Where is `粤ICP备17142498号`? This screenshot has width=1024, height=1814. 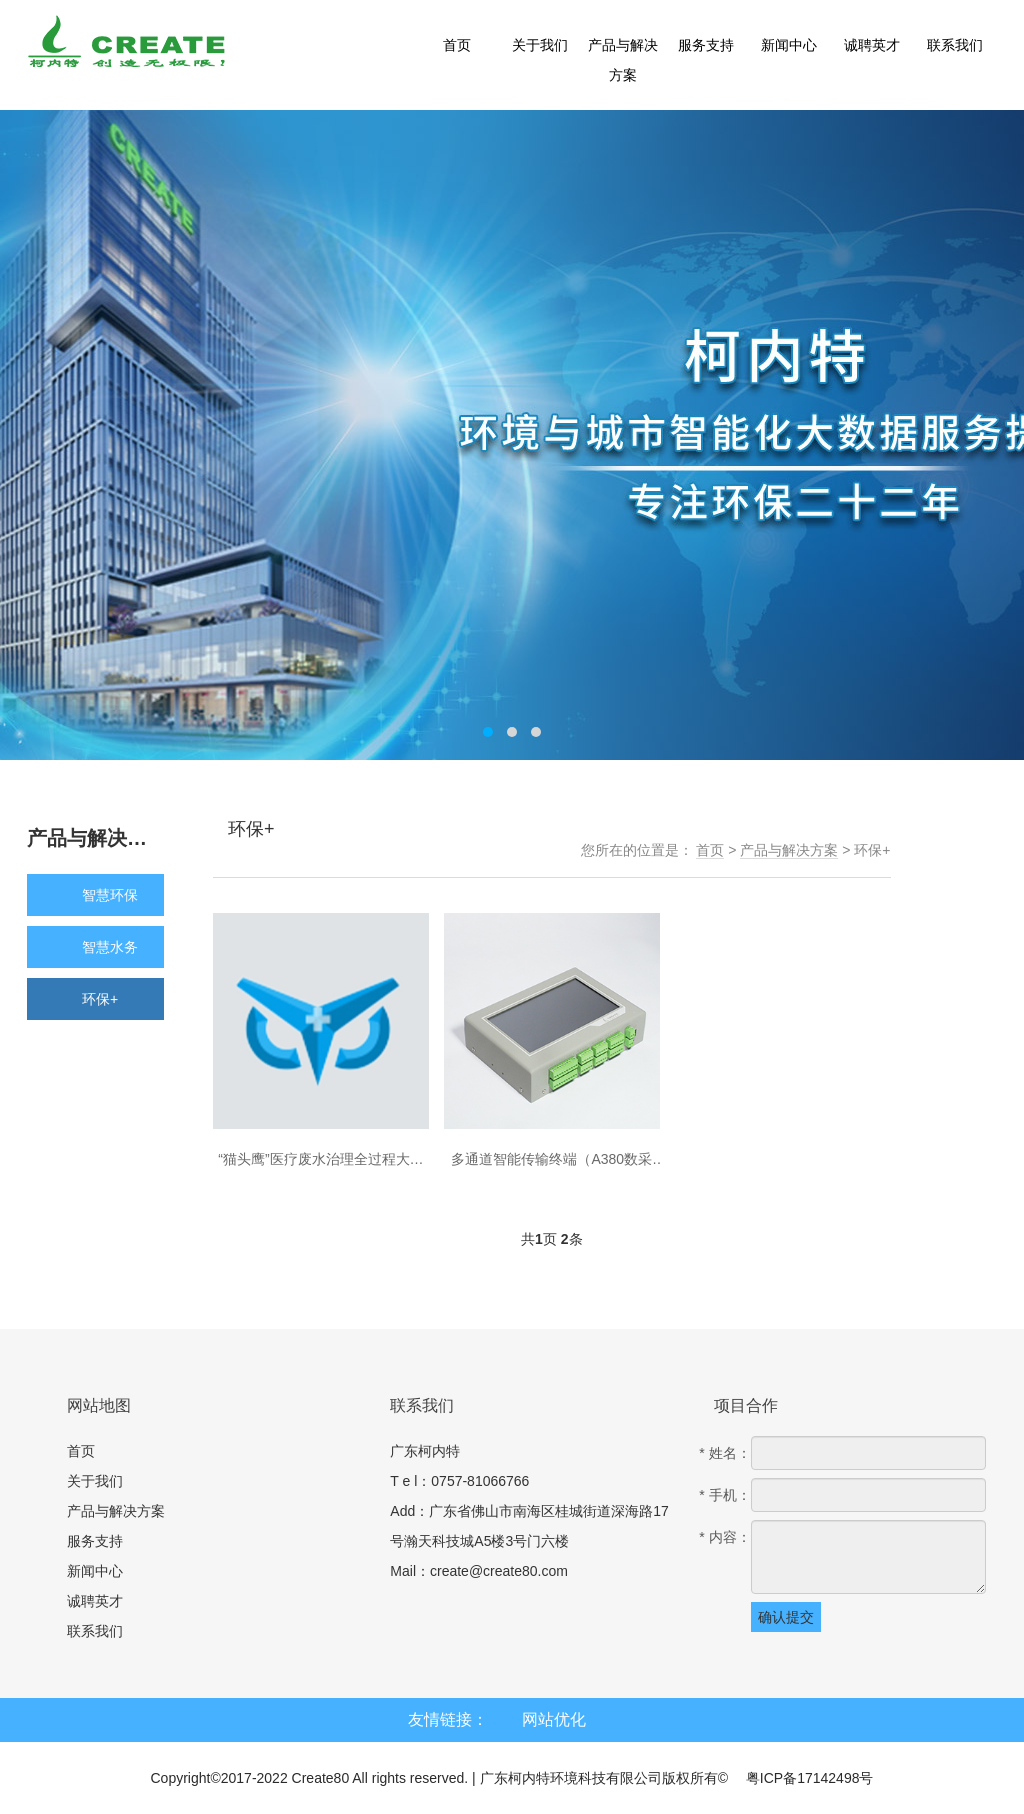 粤ICP备17142498号 is located at coordinates (810, 1778).